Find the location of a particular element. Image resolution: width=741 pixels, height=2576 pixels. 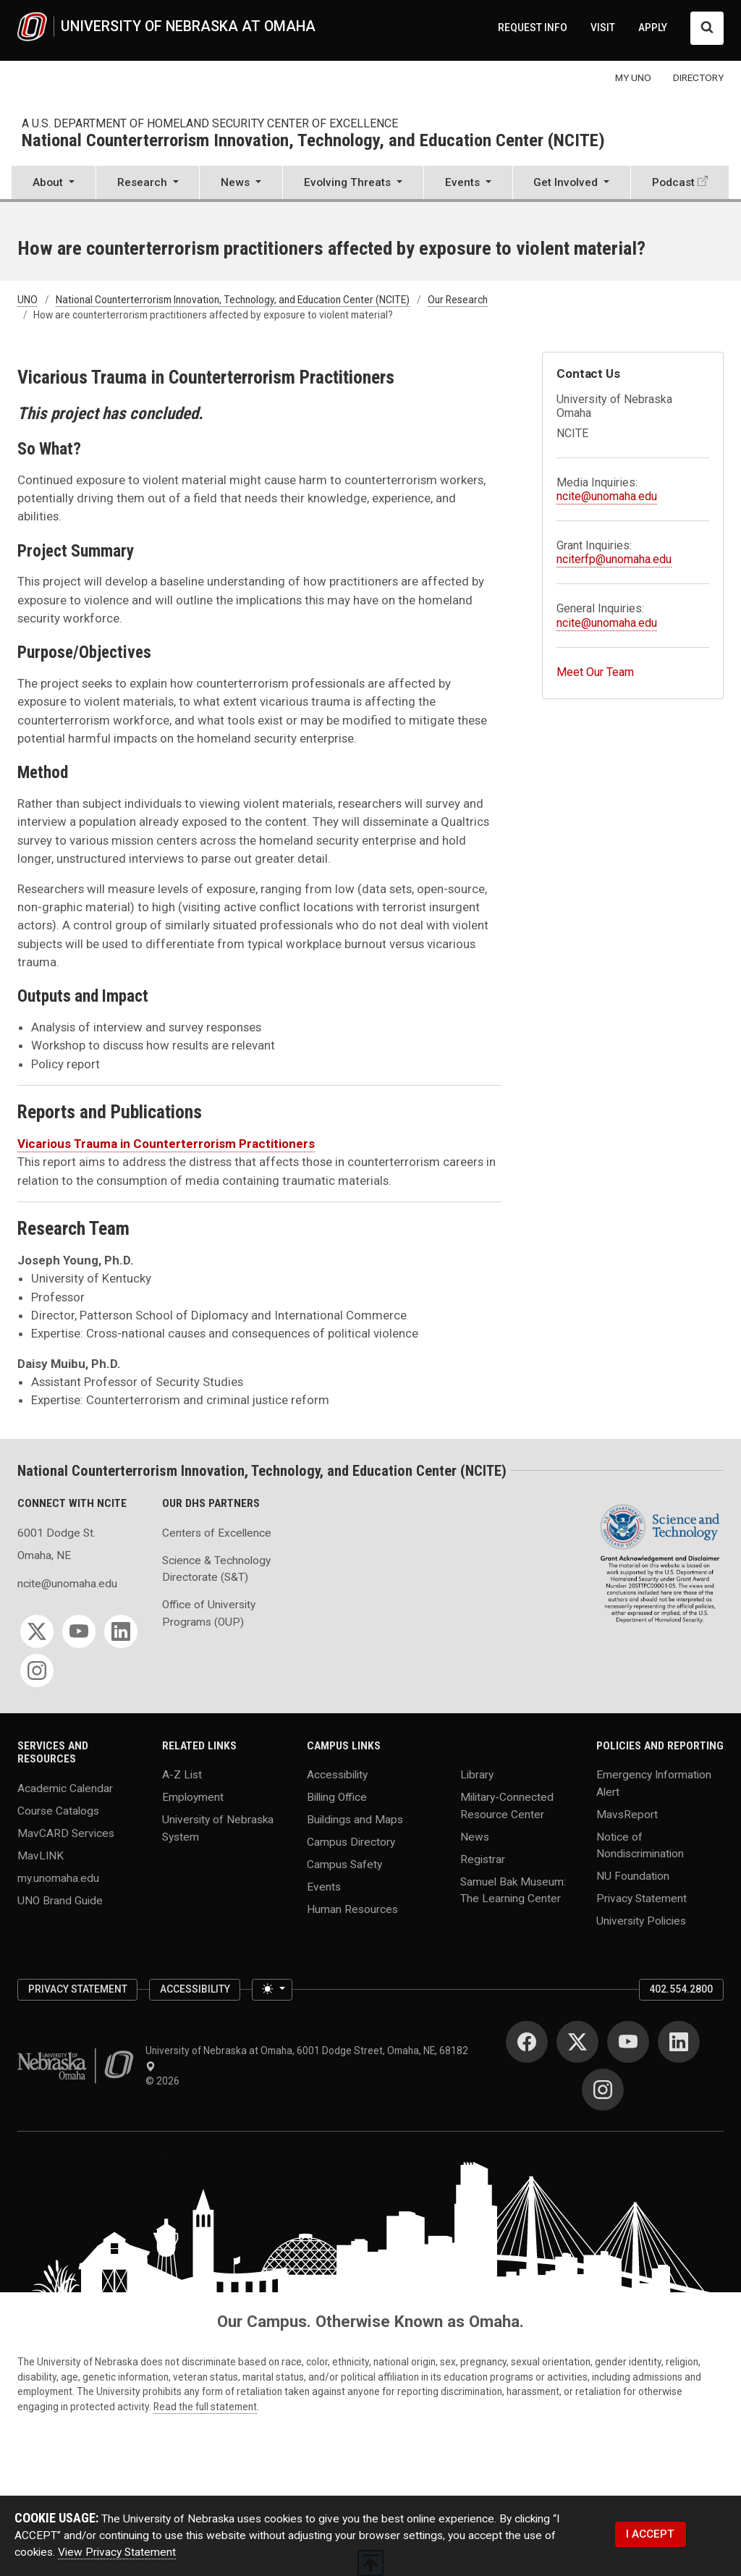

nciterfp@unomaha.edu is located at coordinates (614, 559).